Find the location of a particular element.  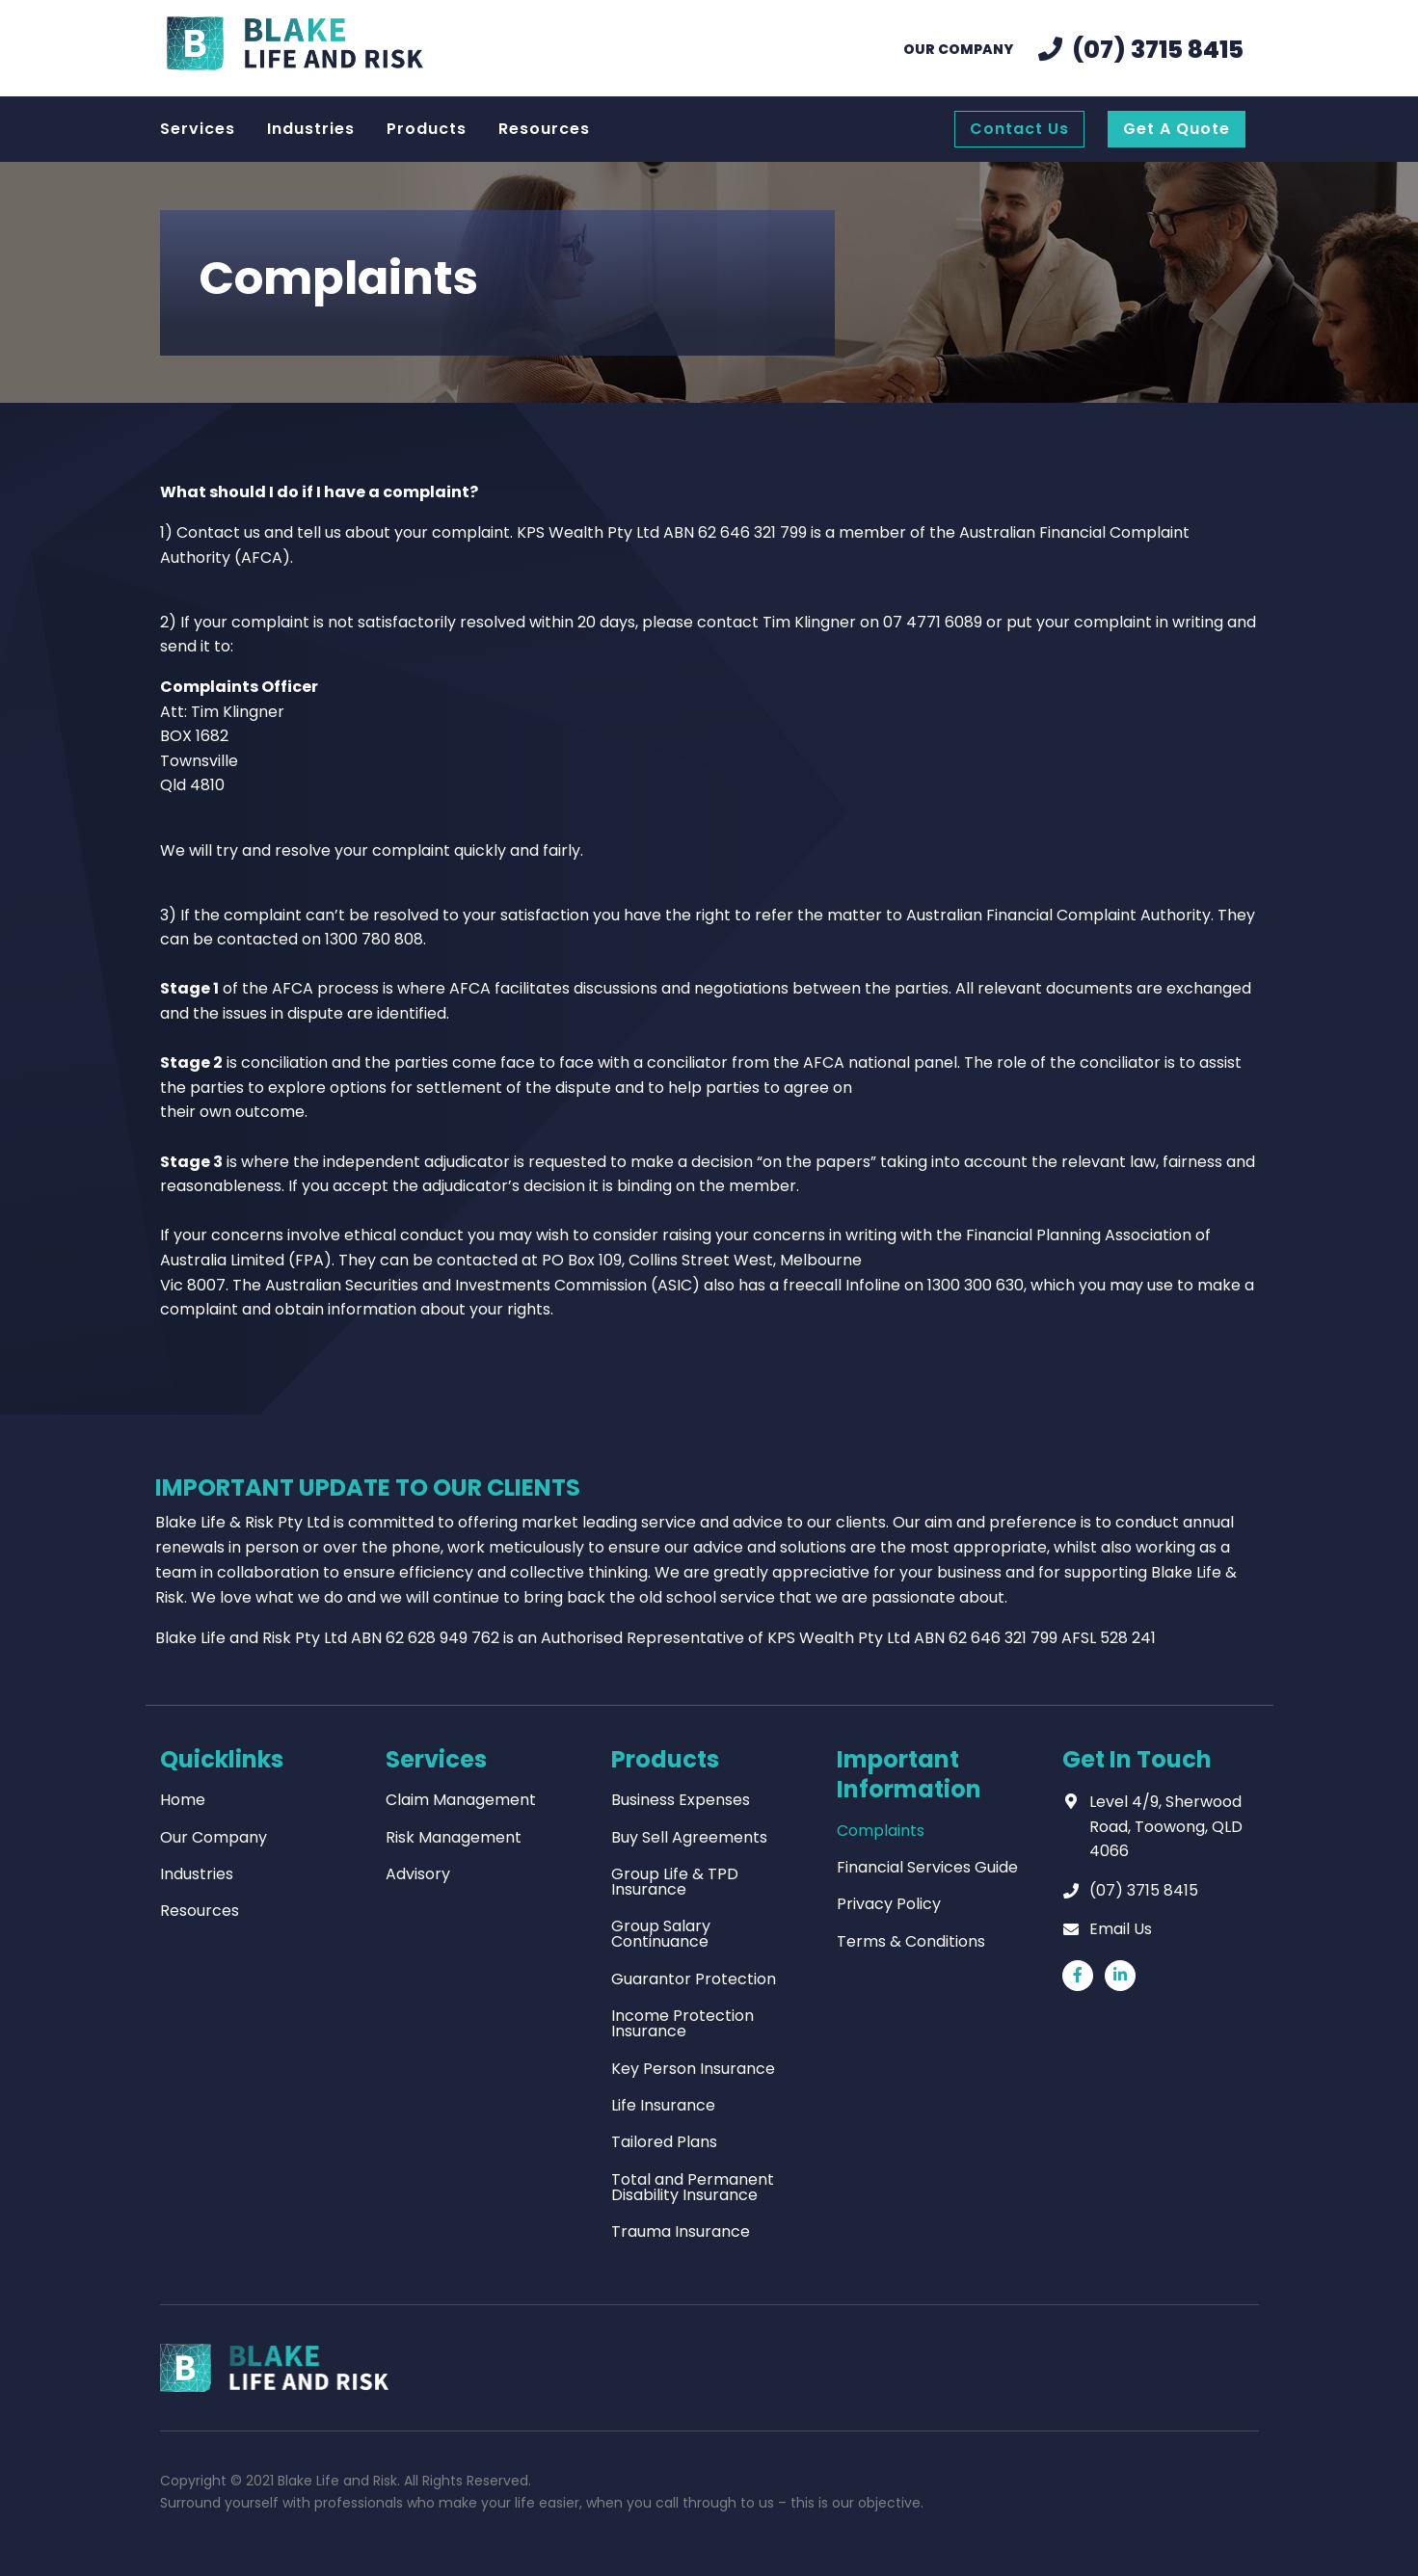

Group Salary Continuance is located at coordinates (660, 1933).